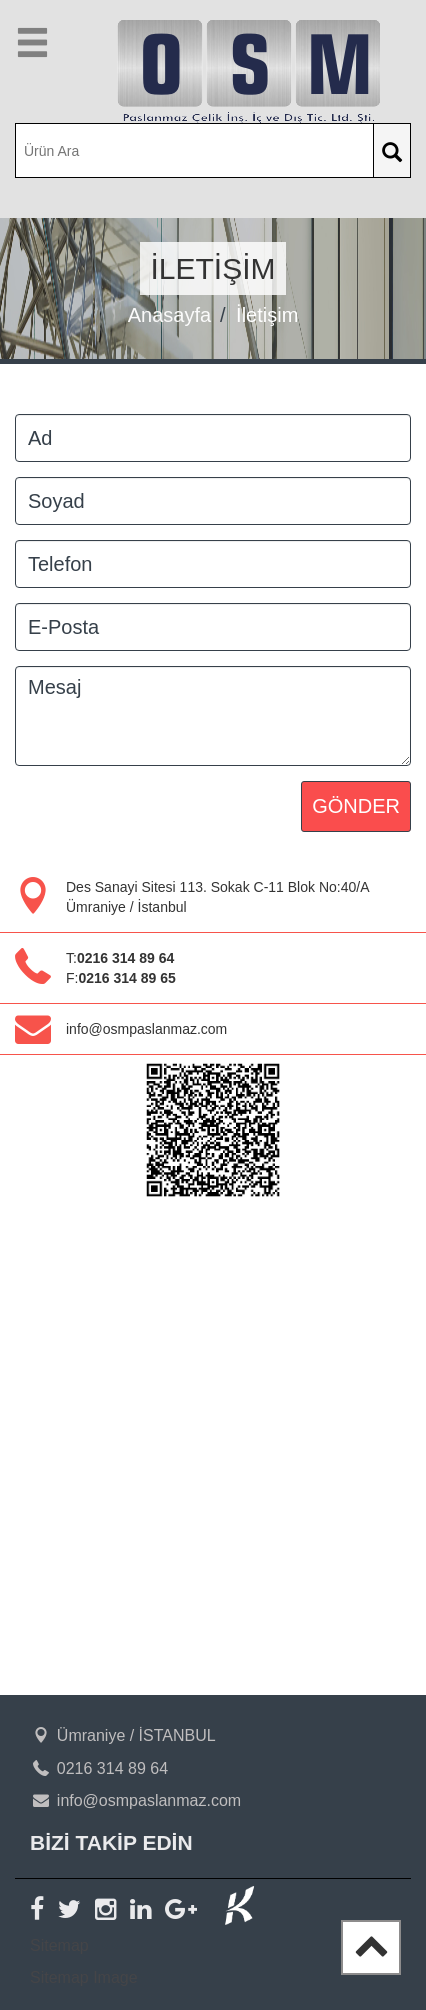 This screenshot has width=426, height=2010. Describe the element at coordinates (84, 1977) in the screenshot. I see `Sitemap Image` at that location.